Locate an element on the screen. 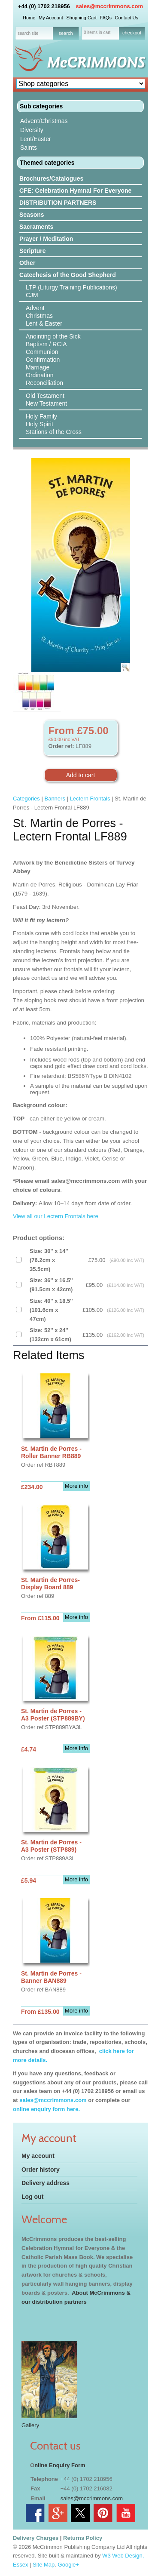  Reconciliation is located at coordinates (44, 382).